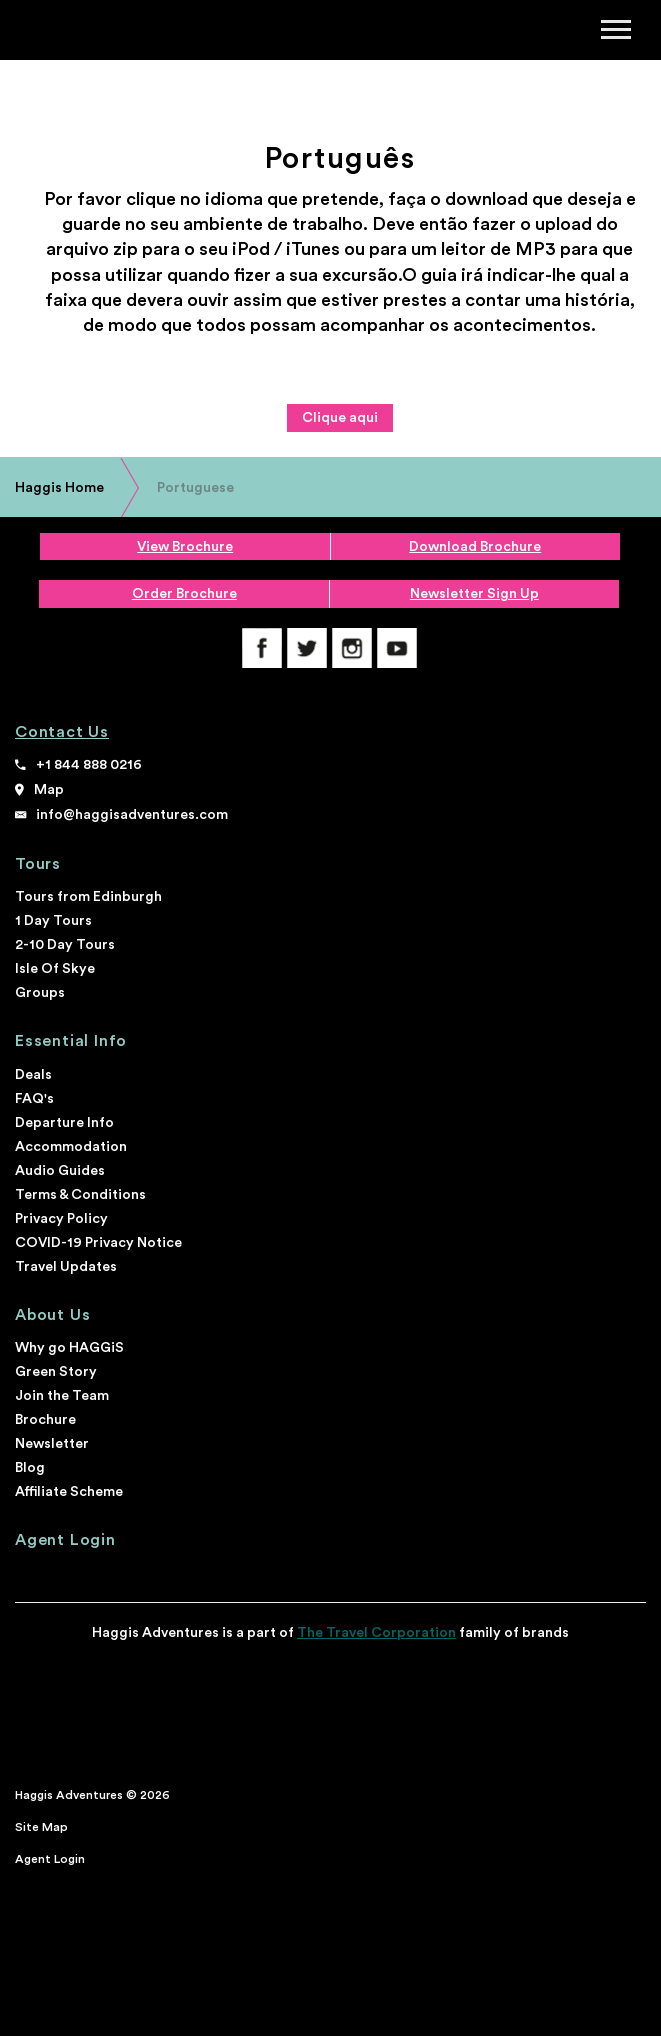  I want to click on Travel Updates, so click(66, 1267).